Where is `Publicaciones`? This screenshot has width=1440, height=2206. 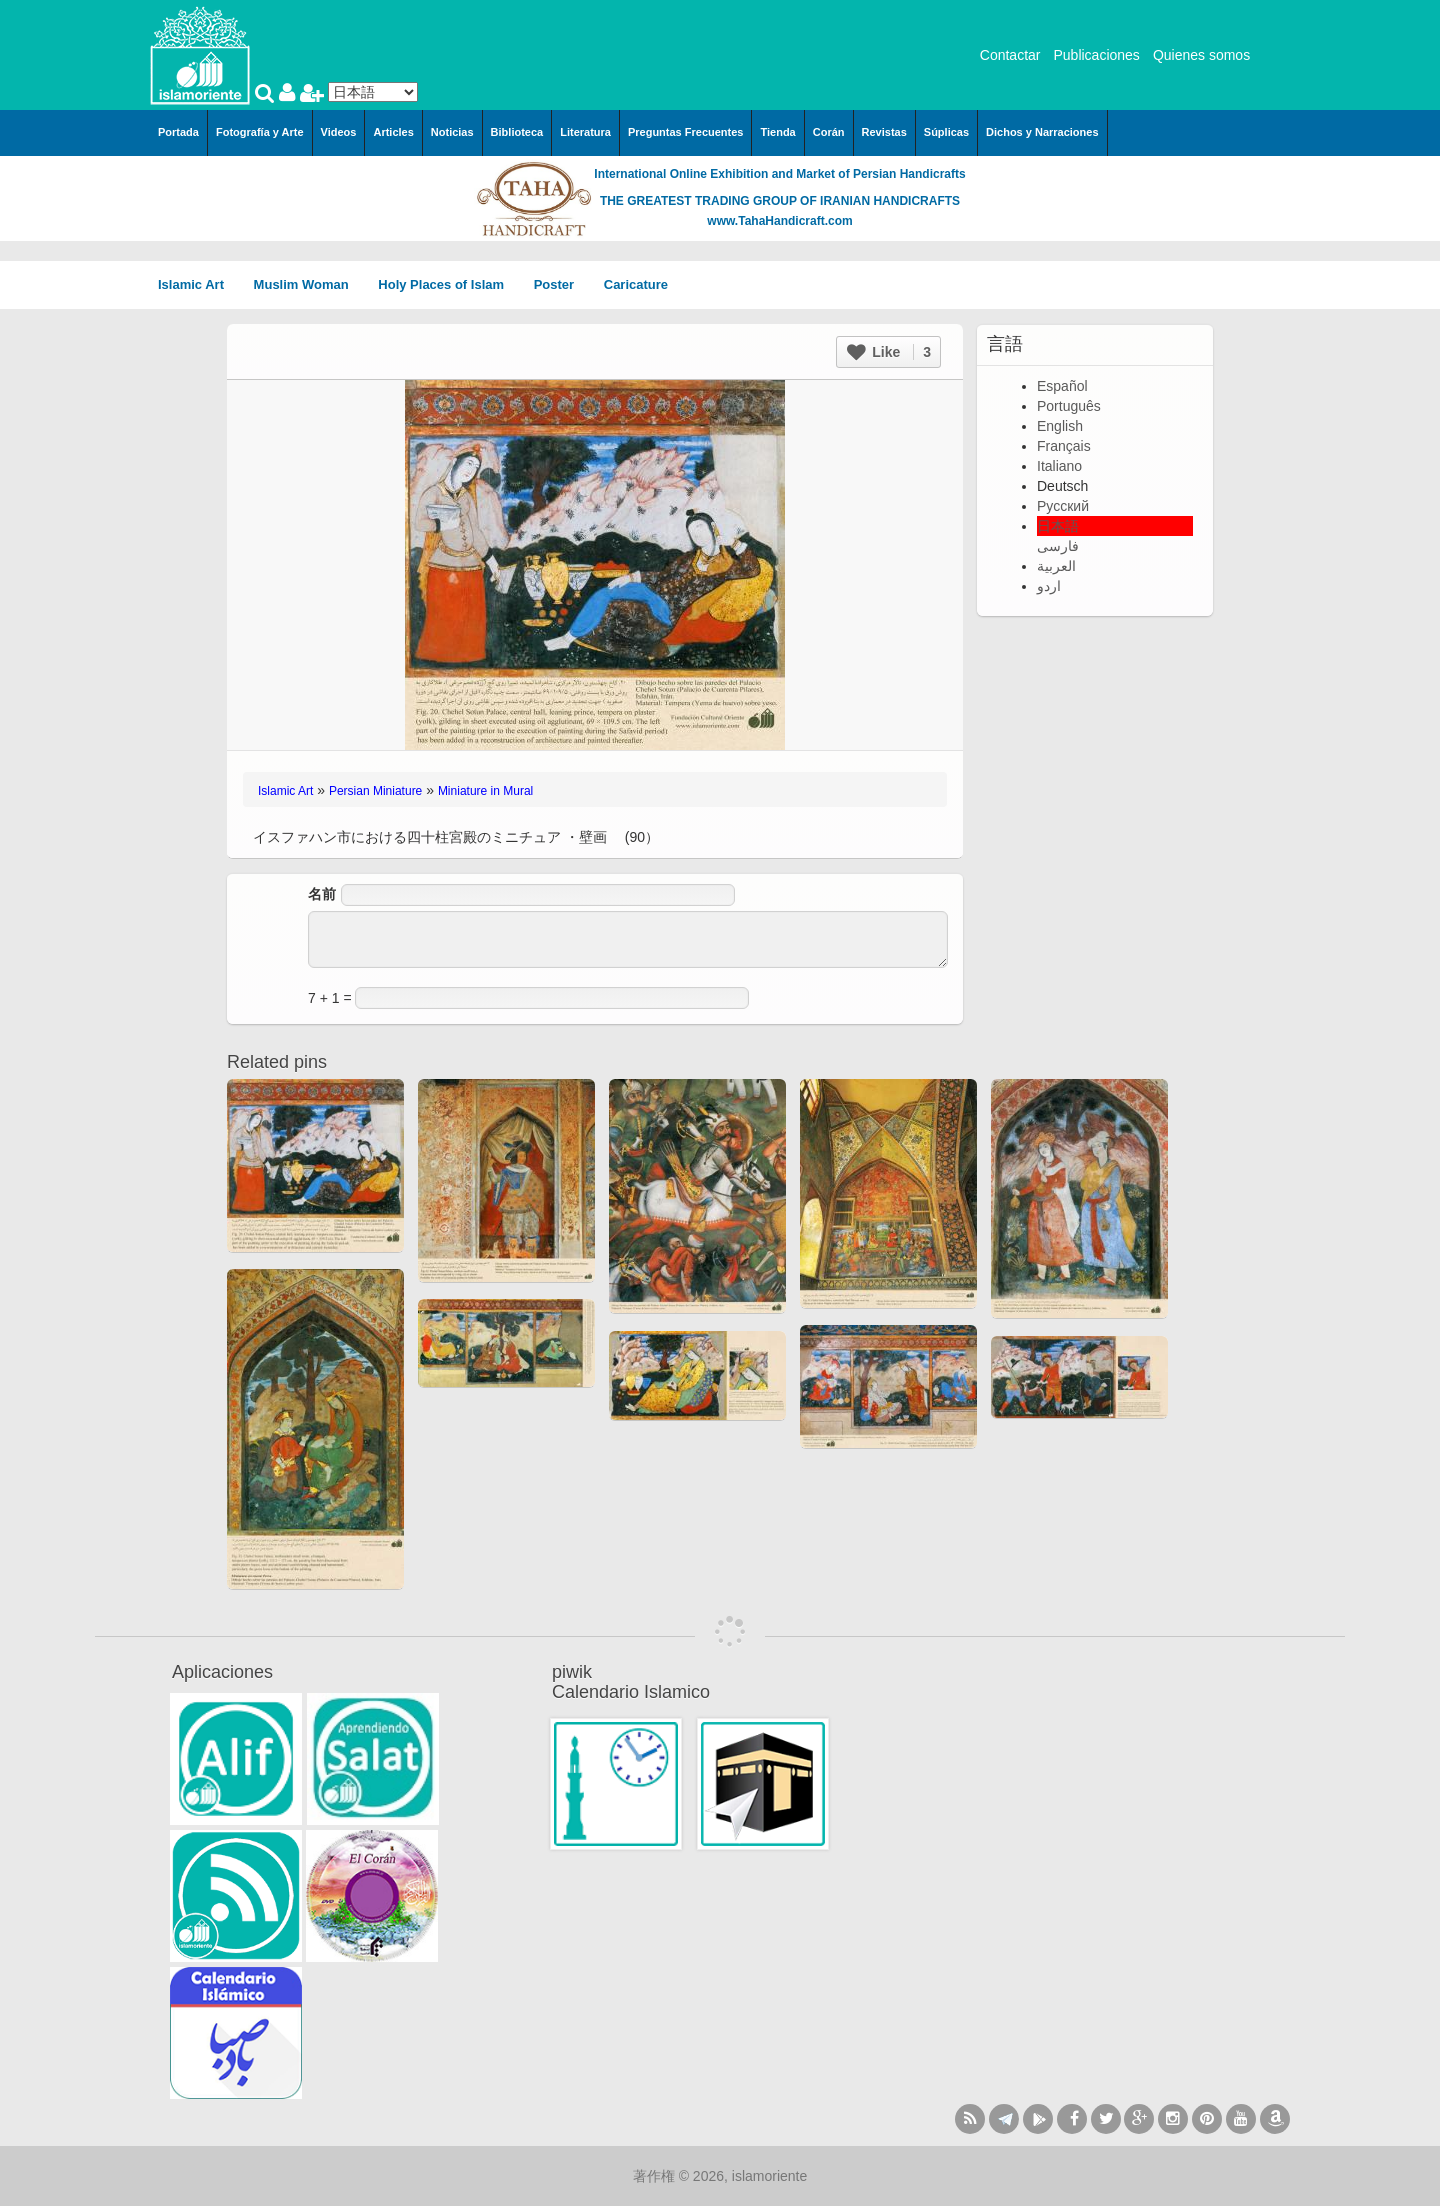
Publicaciones is located at coordinates (1096, 55).